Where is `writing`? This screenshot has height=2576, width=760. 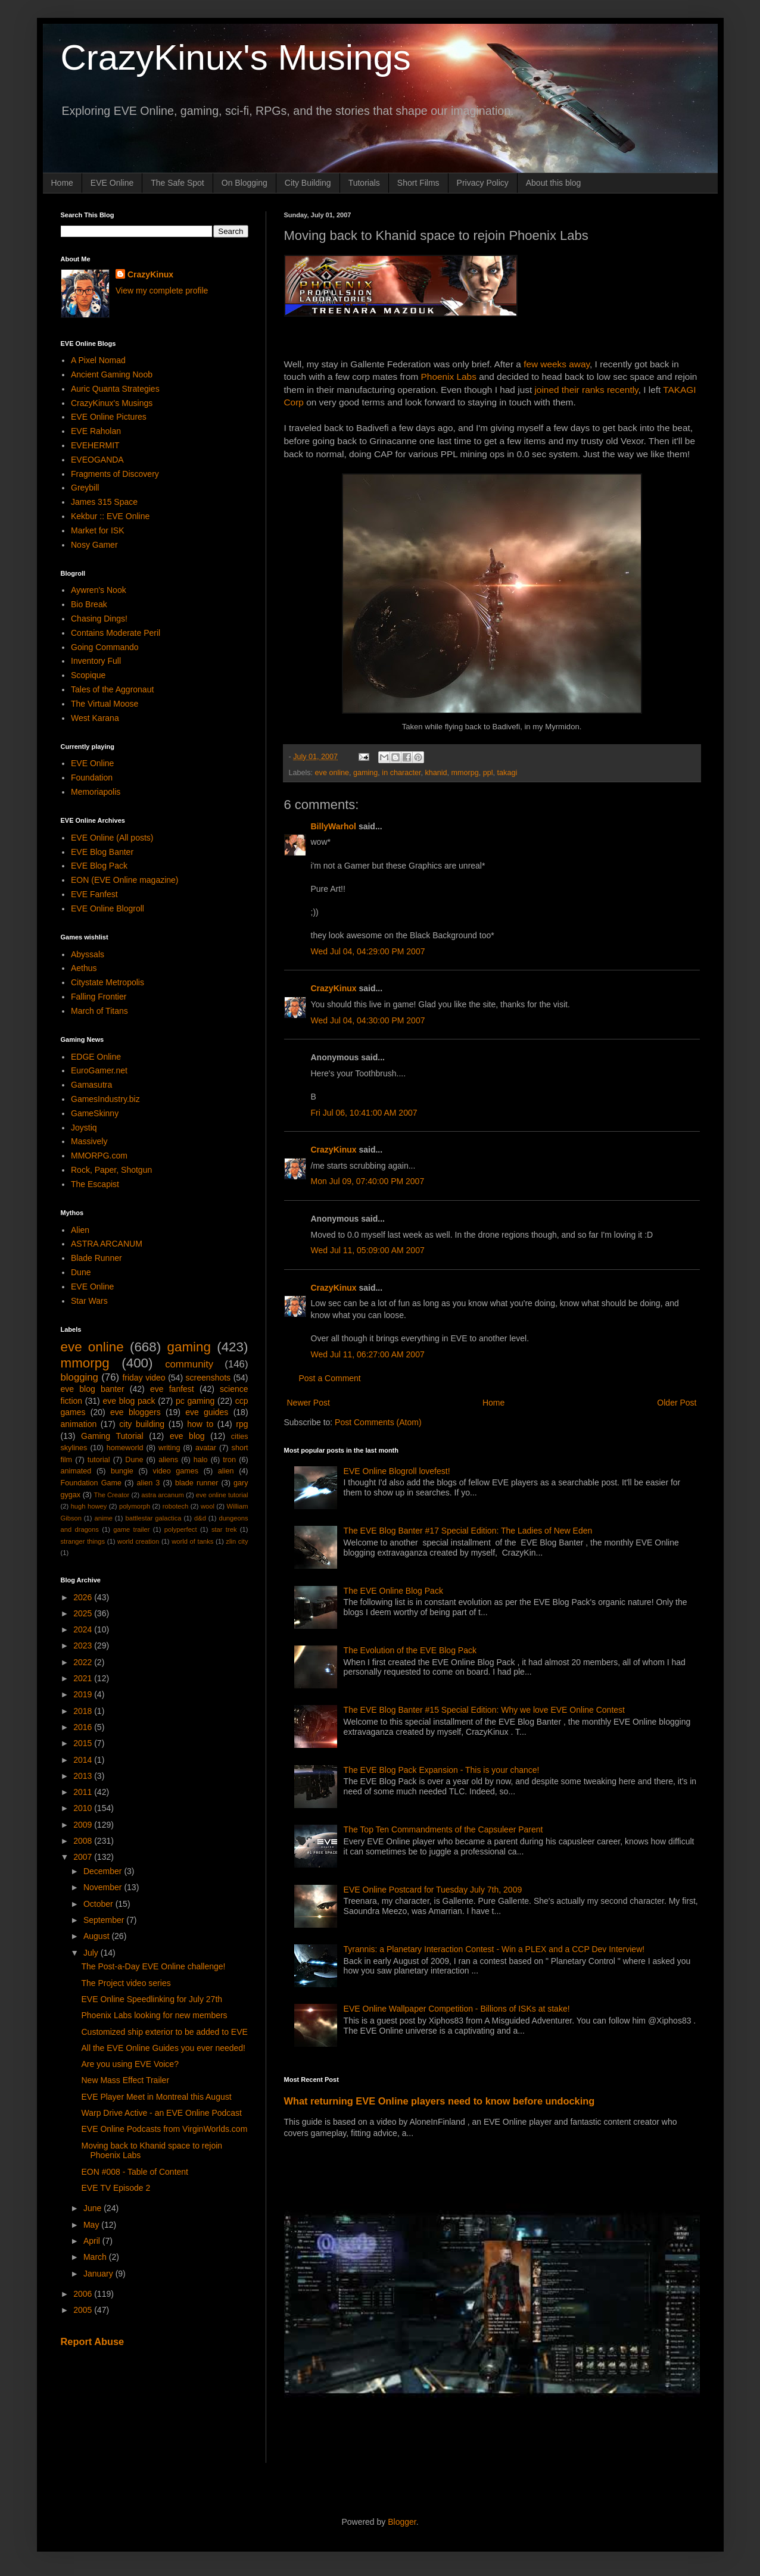 writing is located at coordinates (169, 1448).